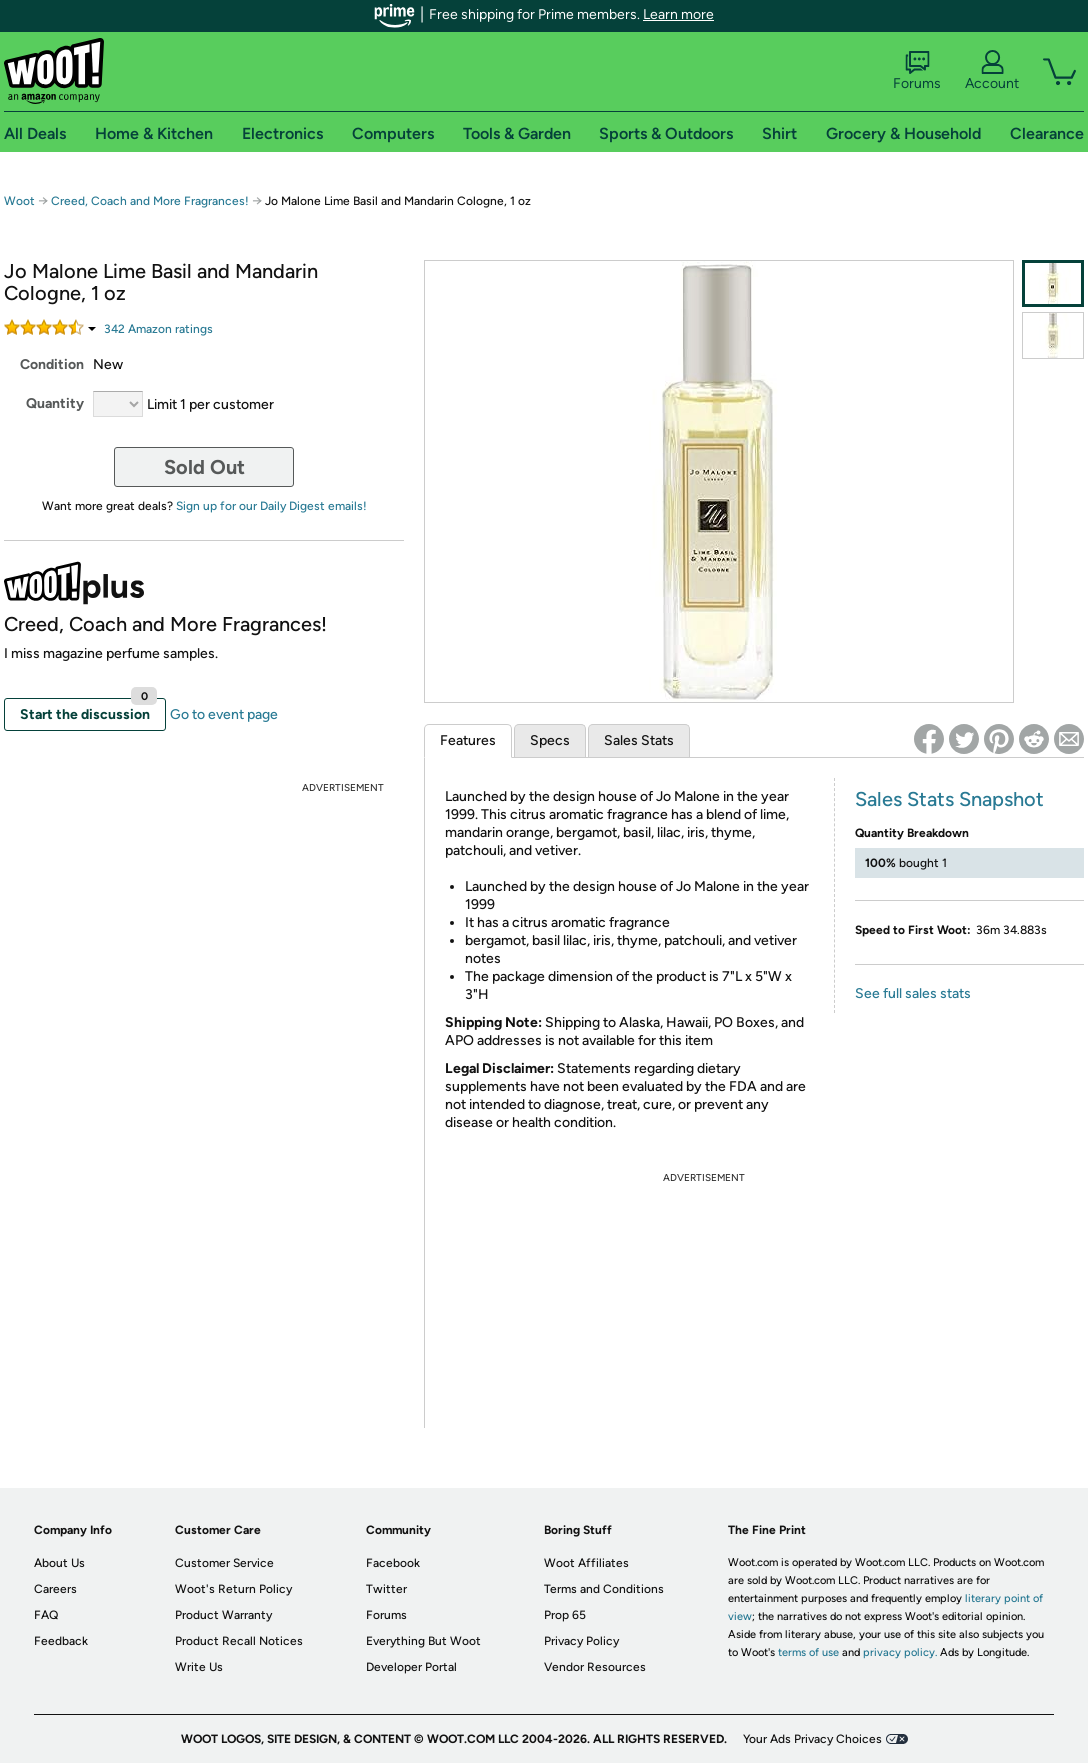 The image size is (1088, 1763). Describe the element at coordinates (61, 1641) in the screenshot. I see `Feedback` at that location.